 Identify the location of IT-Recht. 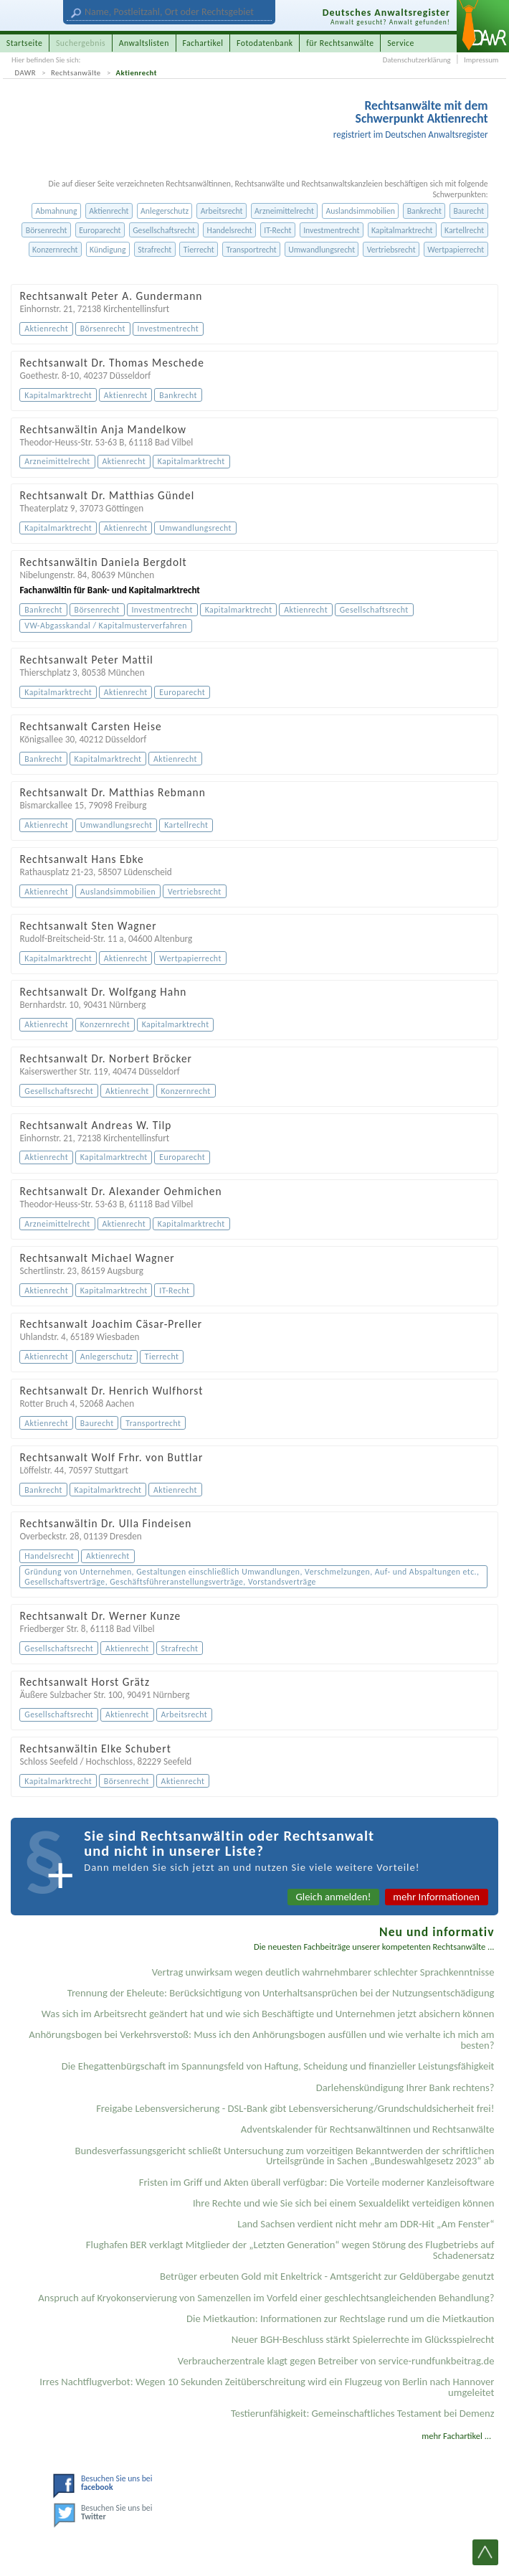
(277, 230).